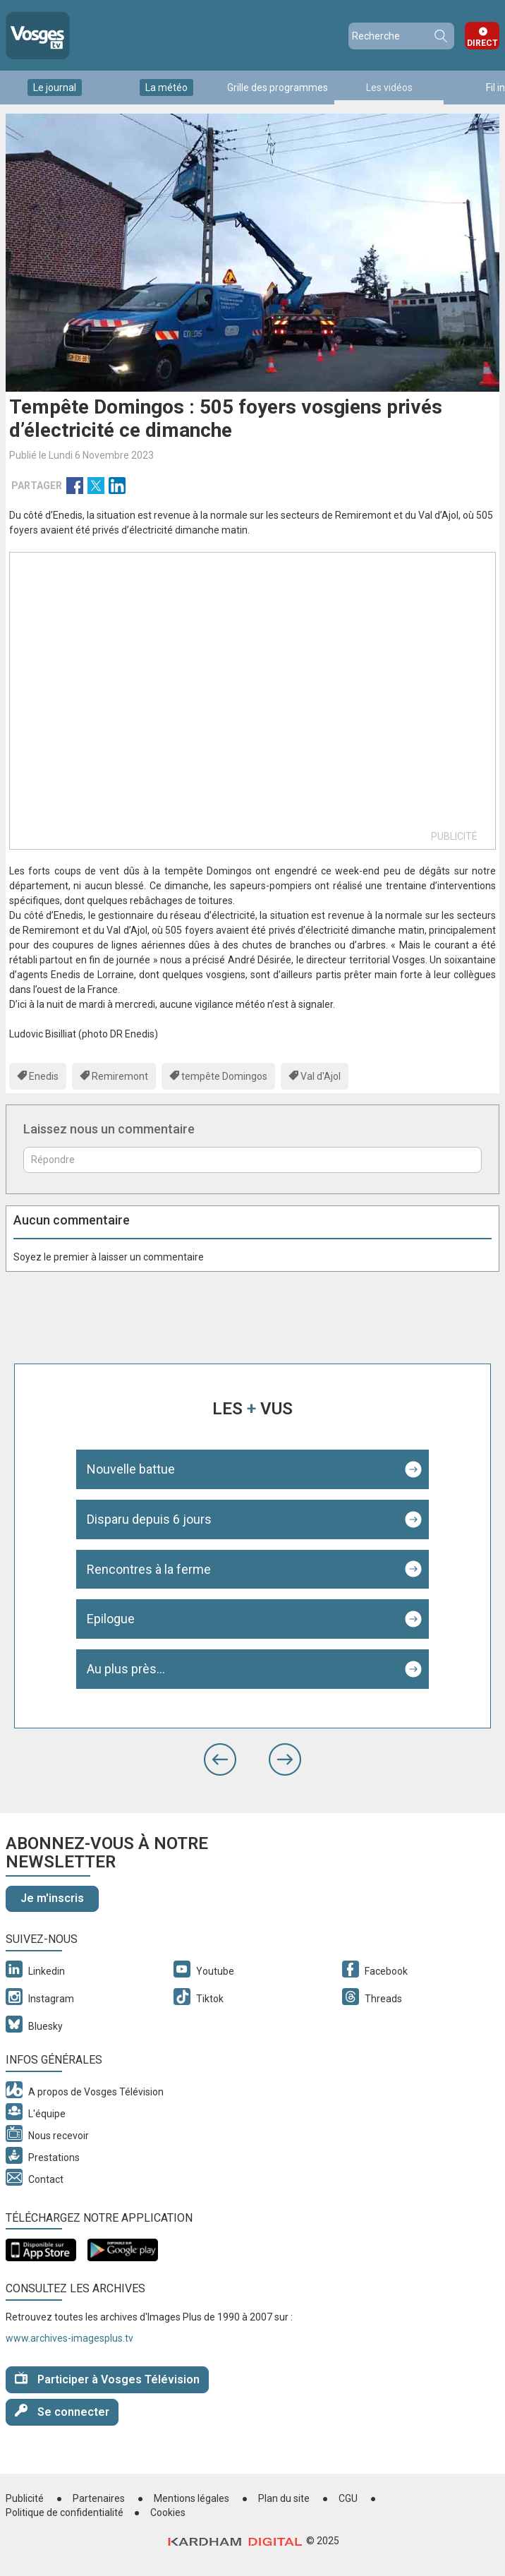 Image resolution: width=505 pixels, height=2576 pixels. Describe the element at coordinates (220, 1759) in the screenshot. I see `[button]` at that location.